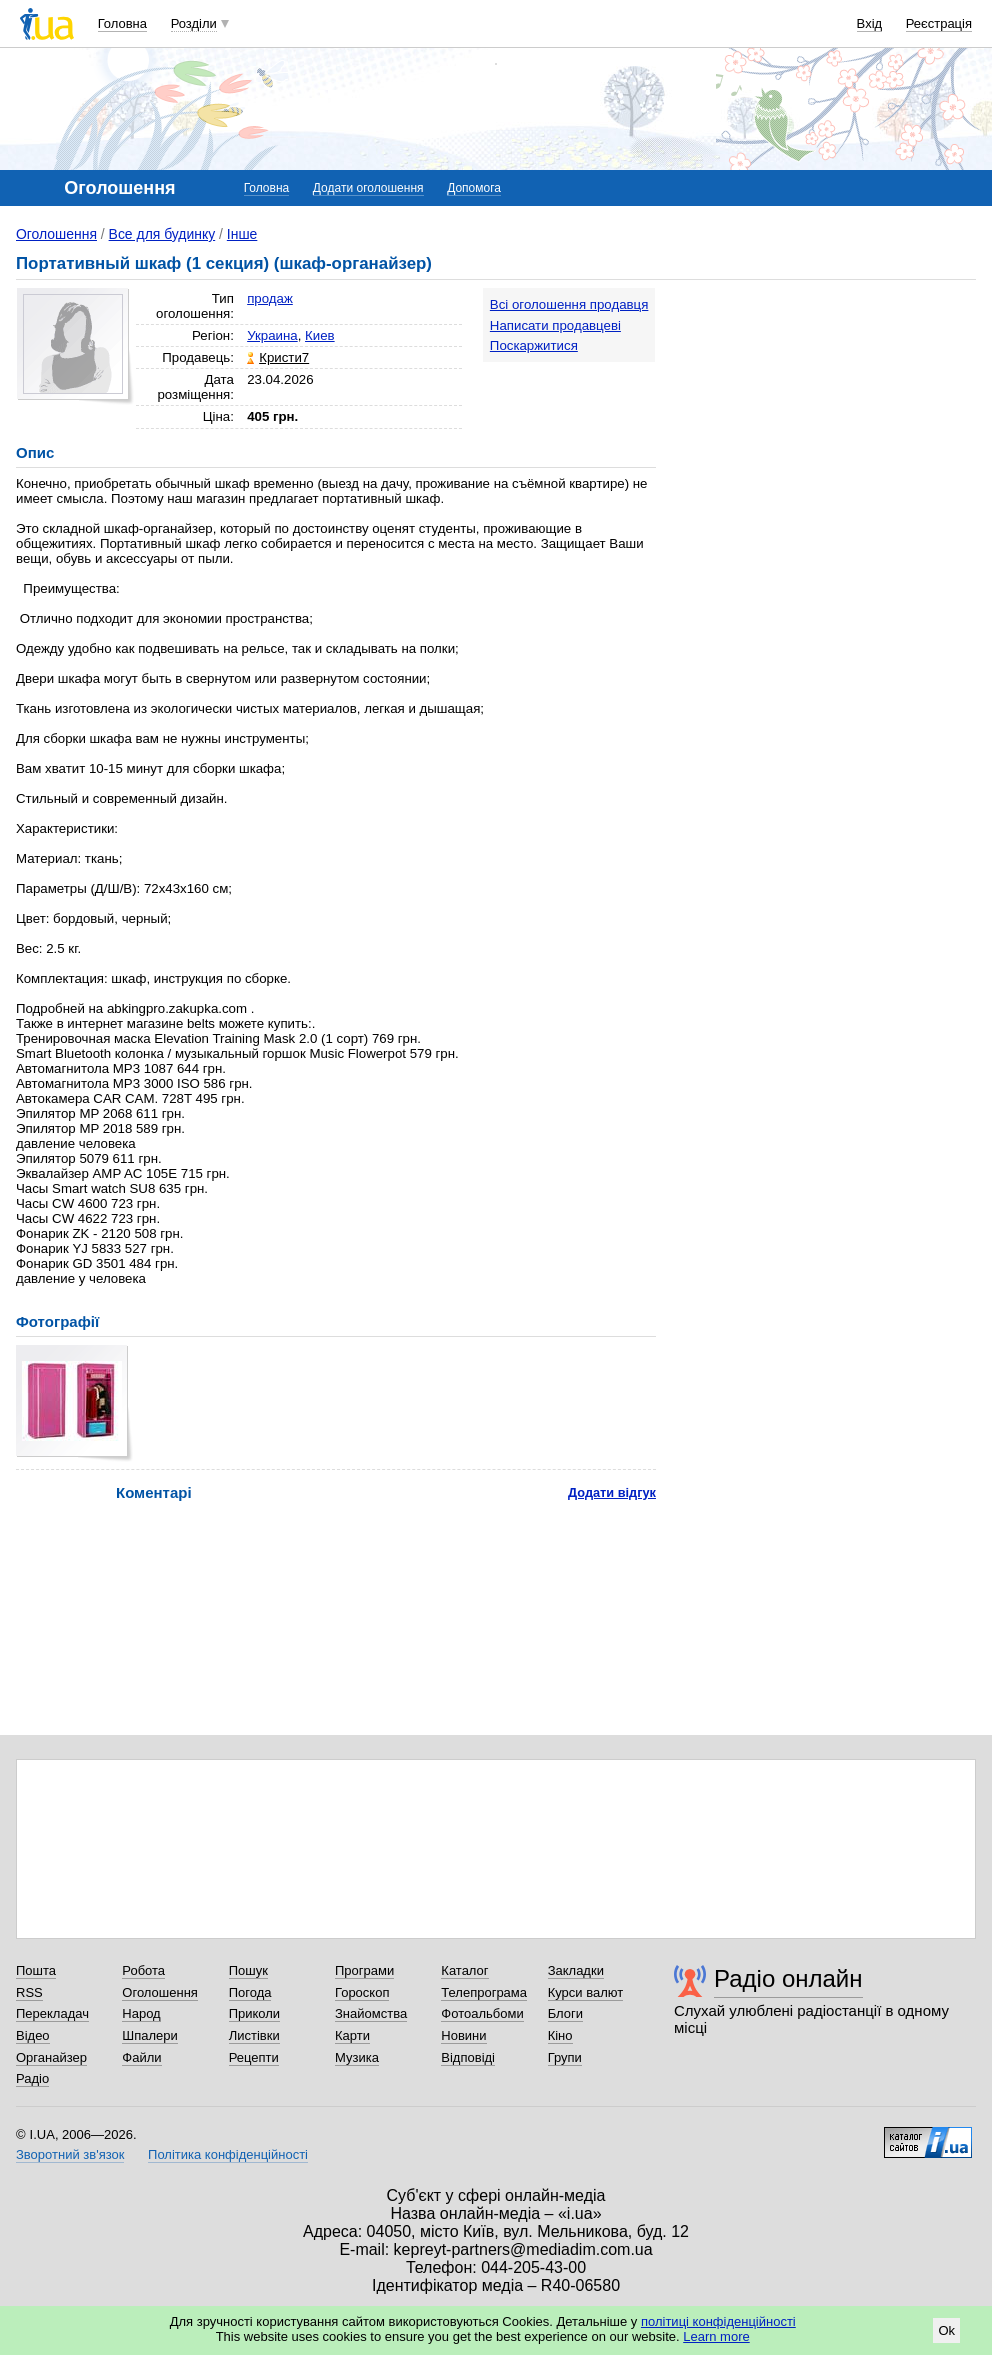 This screenshot has width=992, height=2355. What do you see at coordinates (250, 1992) in the screenshot?
I see `Погода` at bounding box center [250, 1992].